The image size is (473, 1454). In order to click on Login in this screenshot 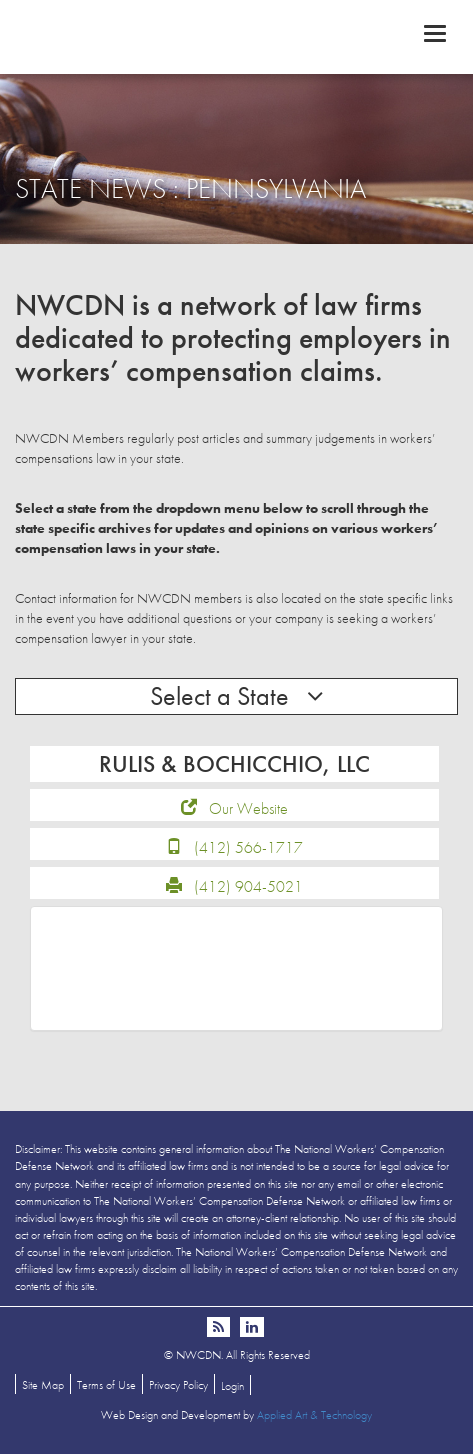, I will do `click(232, 1386)`.